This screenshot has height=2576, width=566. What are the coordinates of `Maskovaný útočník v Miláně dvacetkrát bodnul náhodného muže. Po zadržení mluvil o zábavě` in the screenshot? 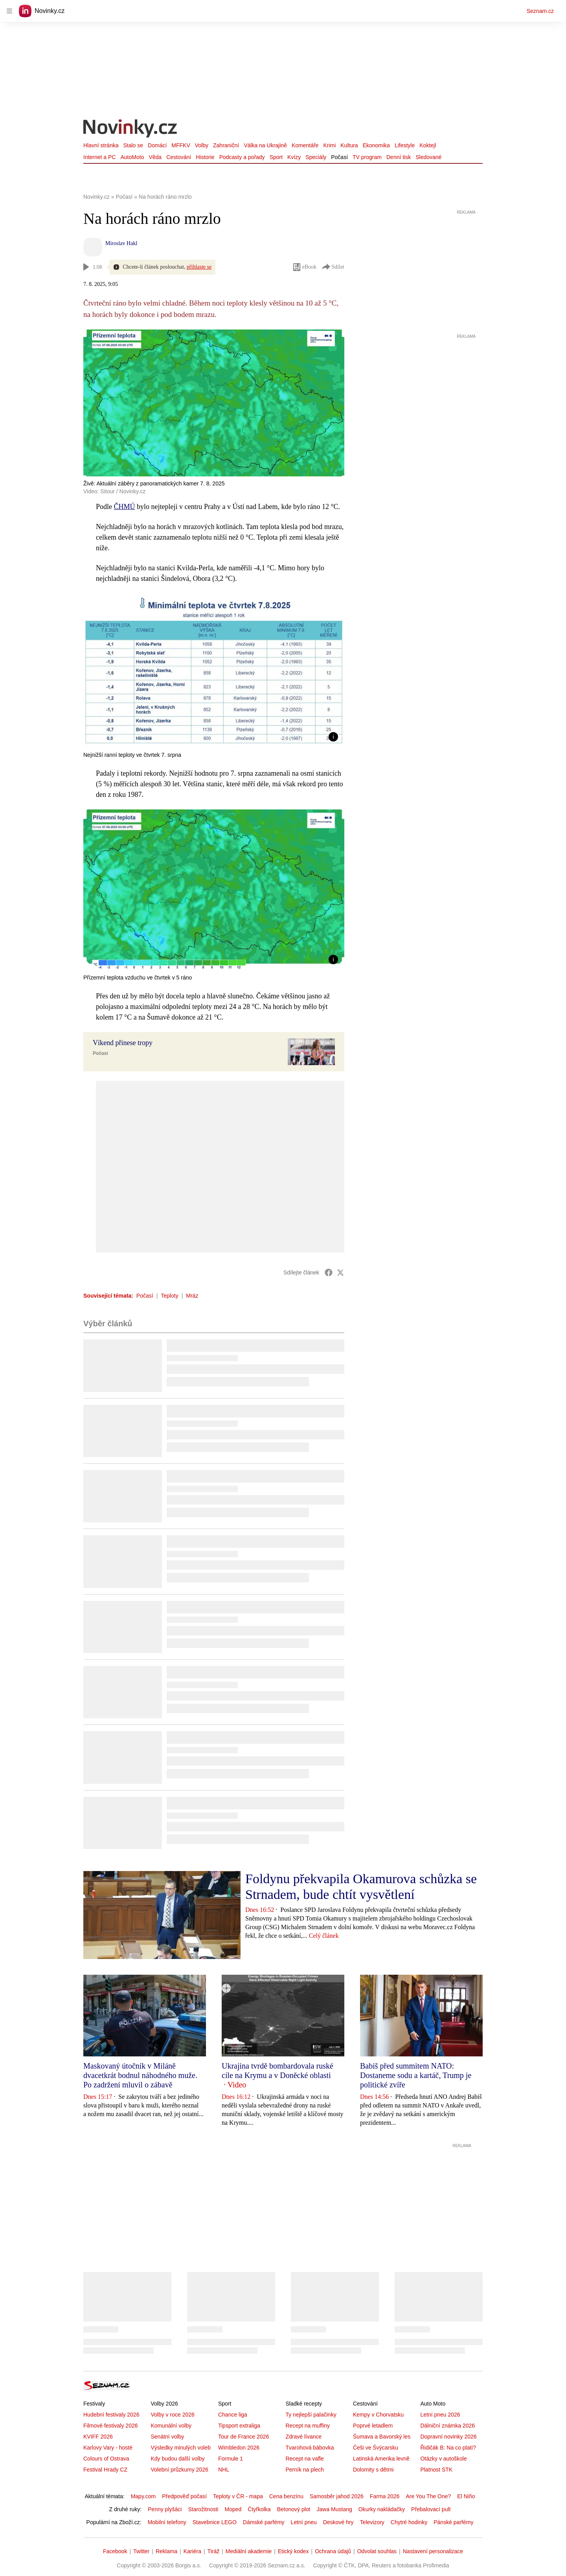 It's located at (140, 2075).